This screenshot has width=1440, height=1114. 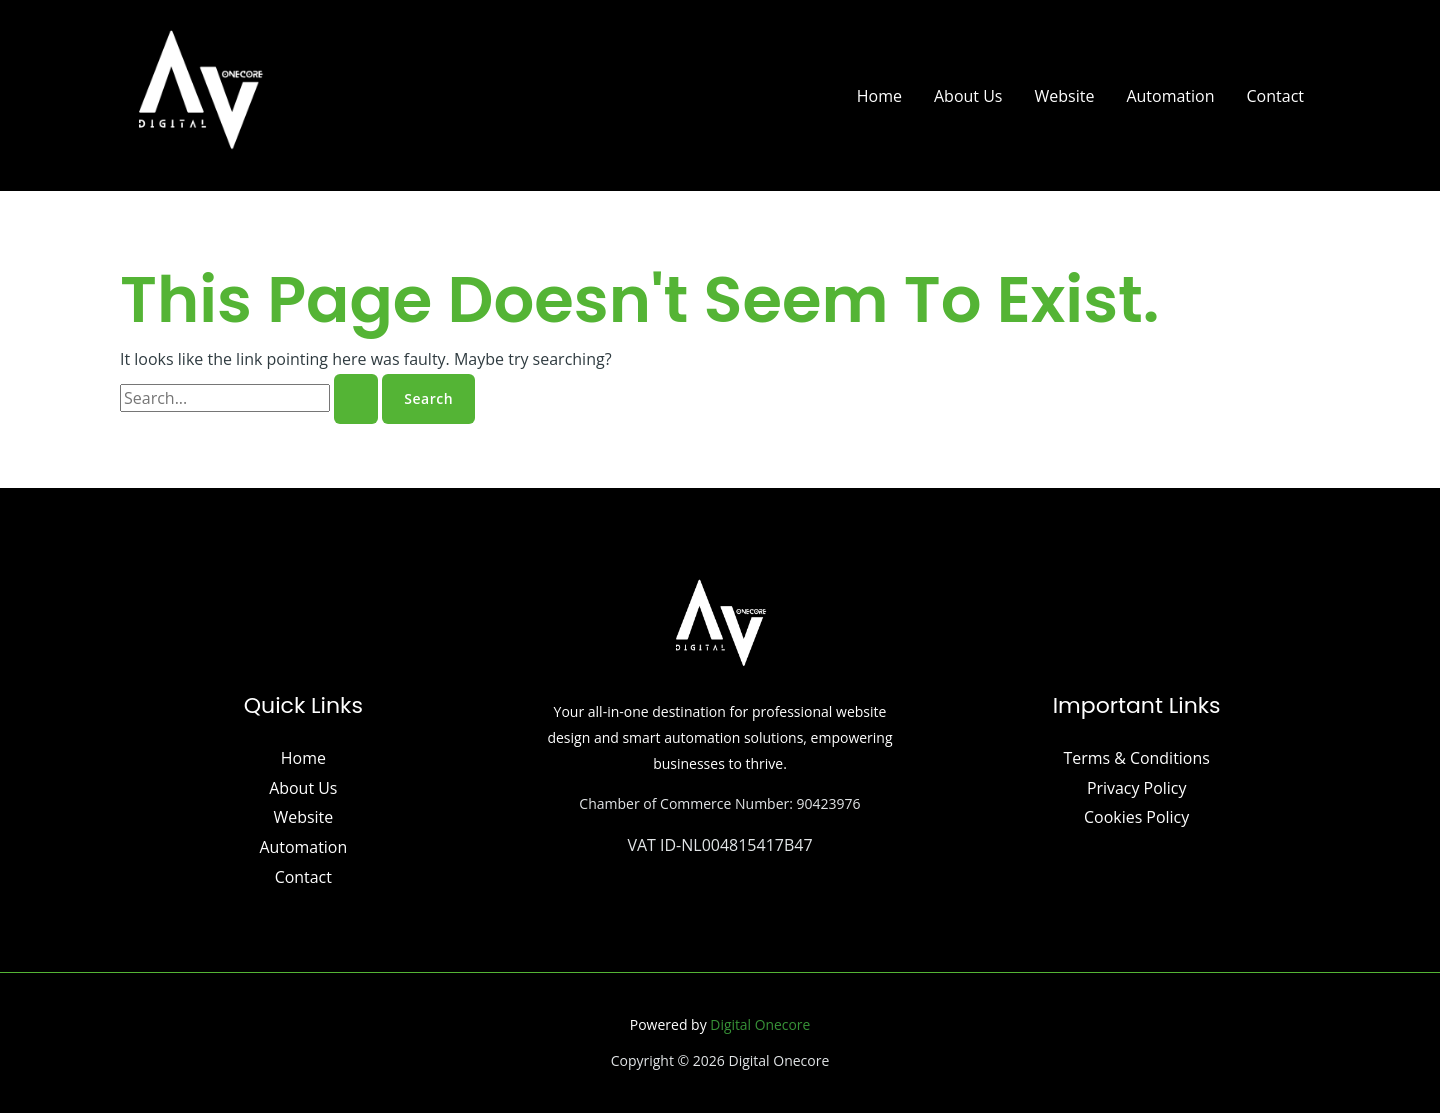 I want to click on About Us, so click(x=968, y=96).